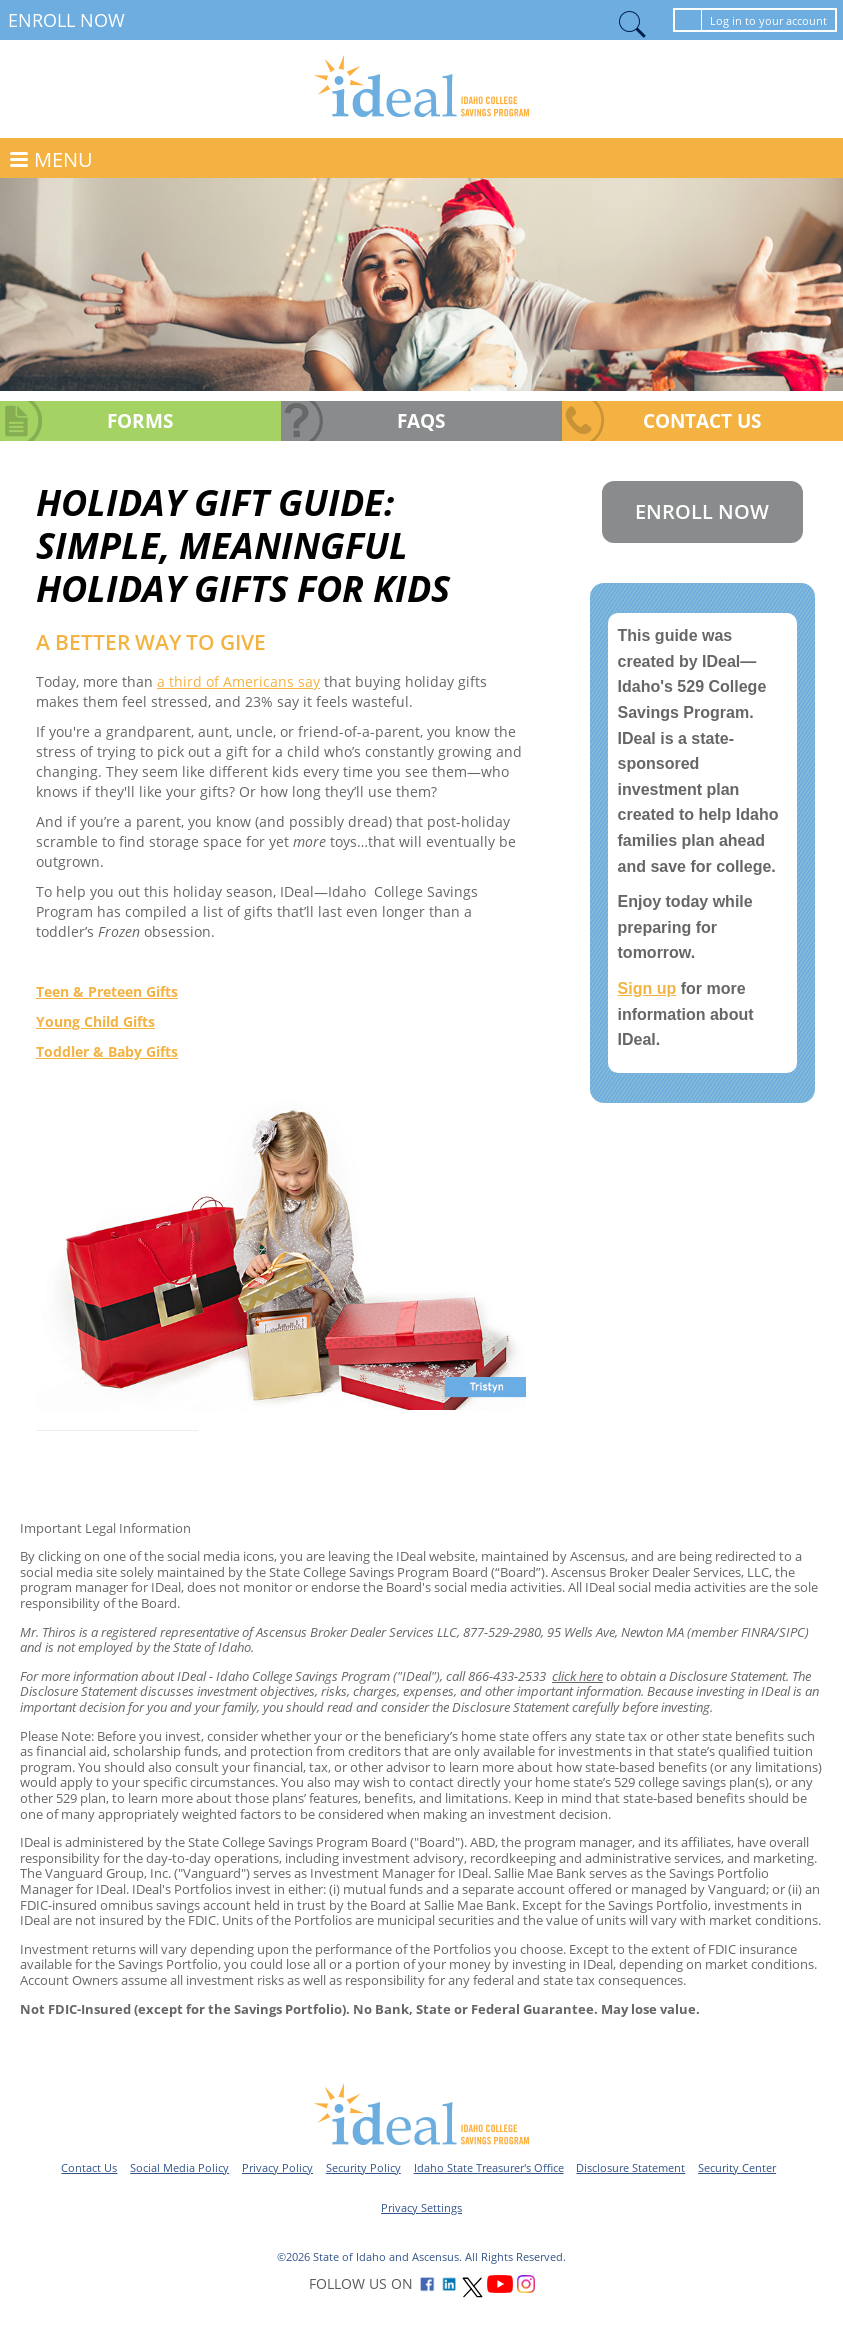 The image size is (843, 2336). Describe the element at coordinates (66, 20) in the screenshot. I see `Enroll Now` at that location.